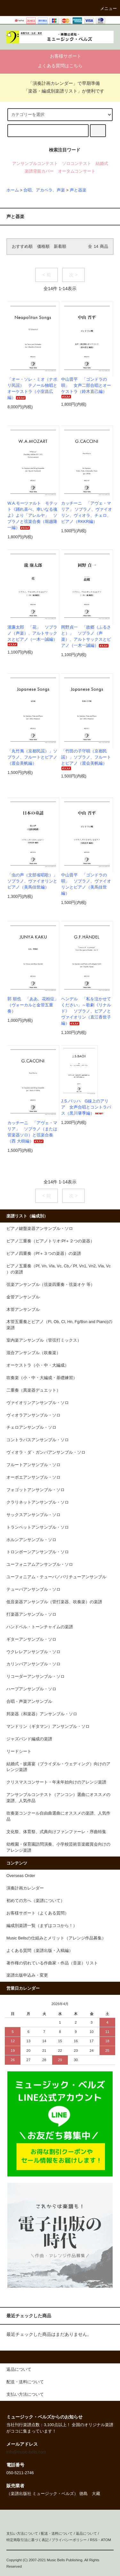 This screenshot has height=2576, width=120. Describe the element at coordinates (50, 1241) in the screenshot. I see `ピアノ三重奏（ピアノトリオ:Pf＋２つの楽器）` at that location.